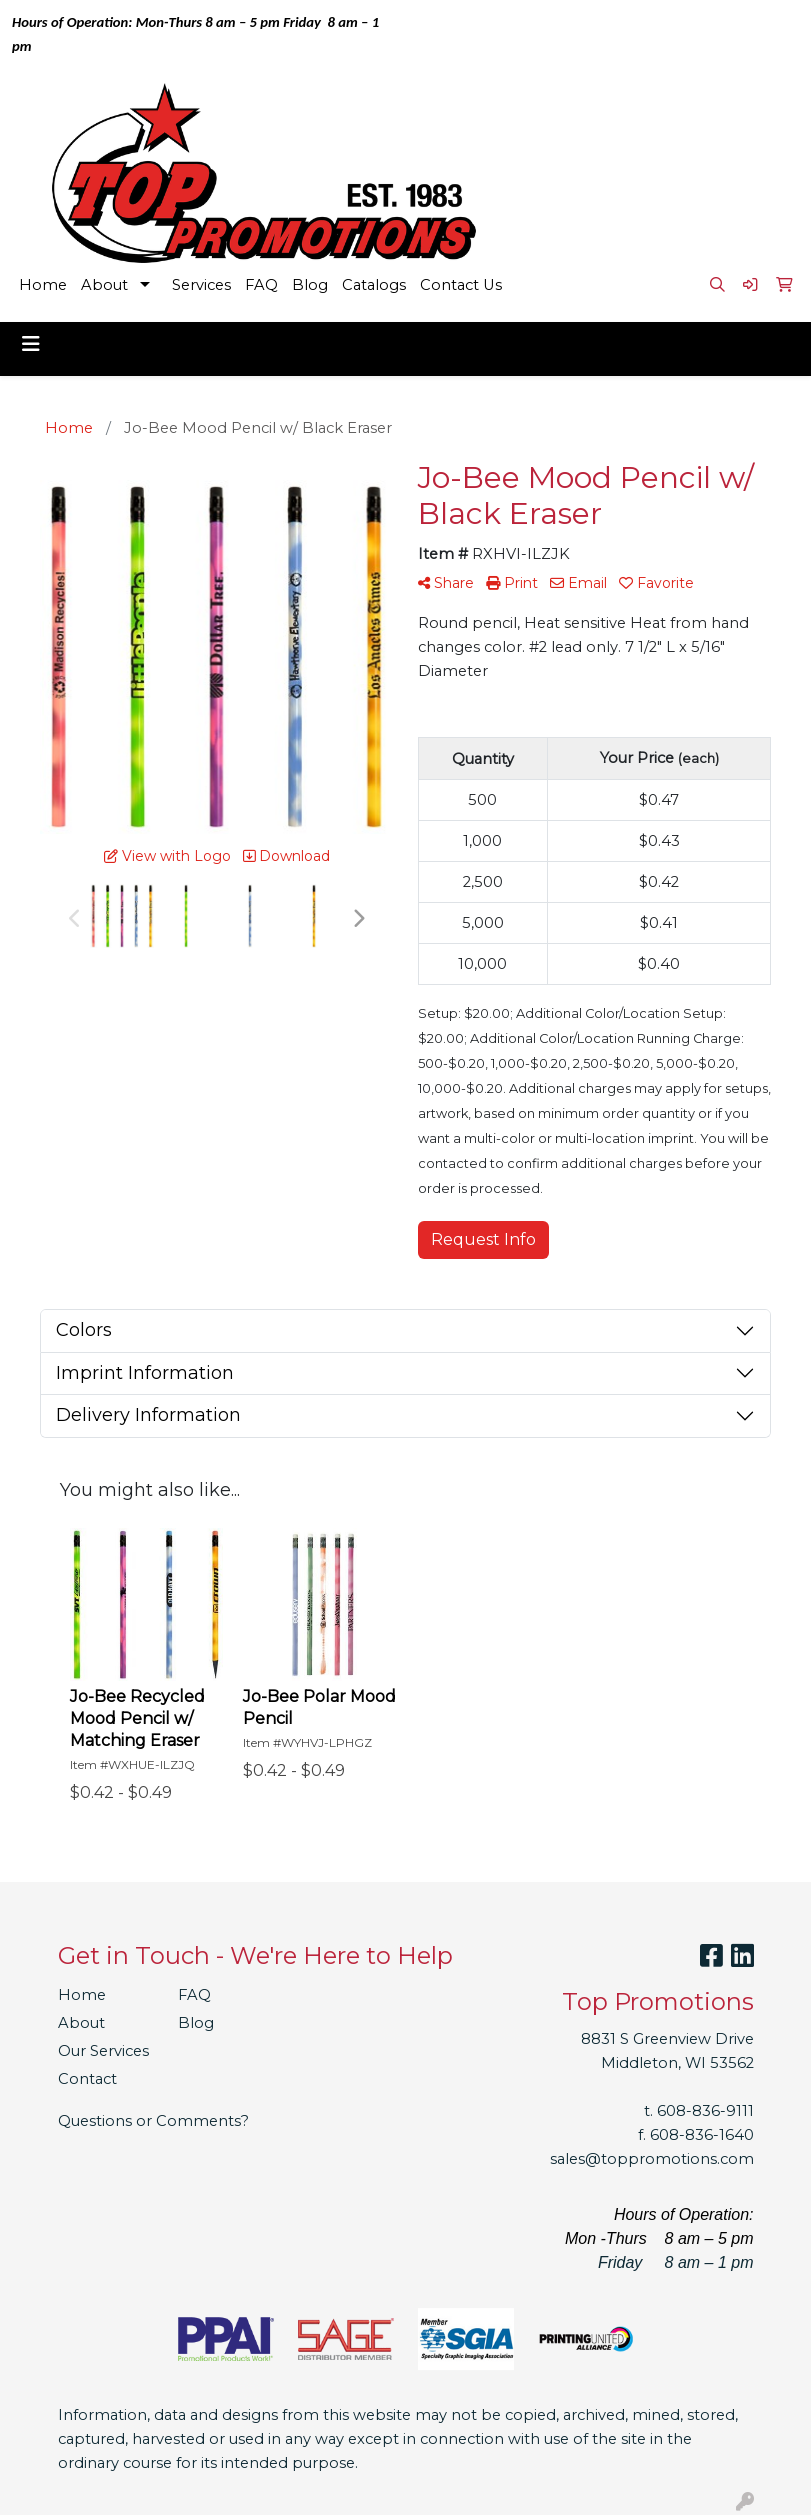 The width and height of the screenshot is (811, 2515). I want to click on About, so click(104, 285).